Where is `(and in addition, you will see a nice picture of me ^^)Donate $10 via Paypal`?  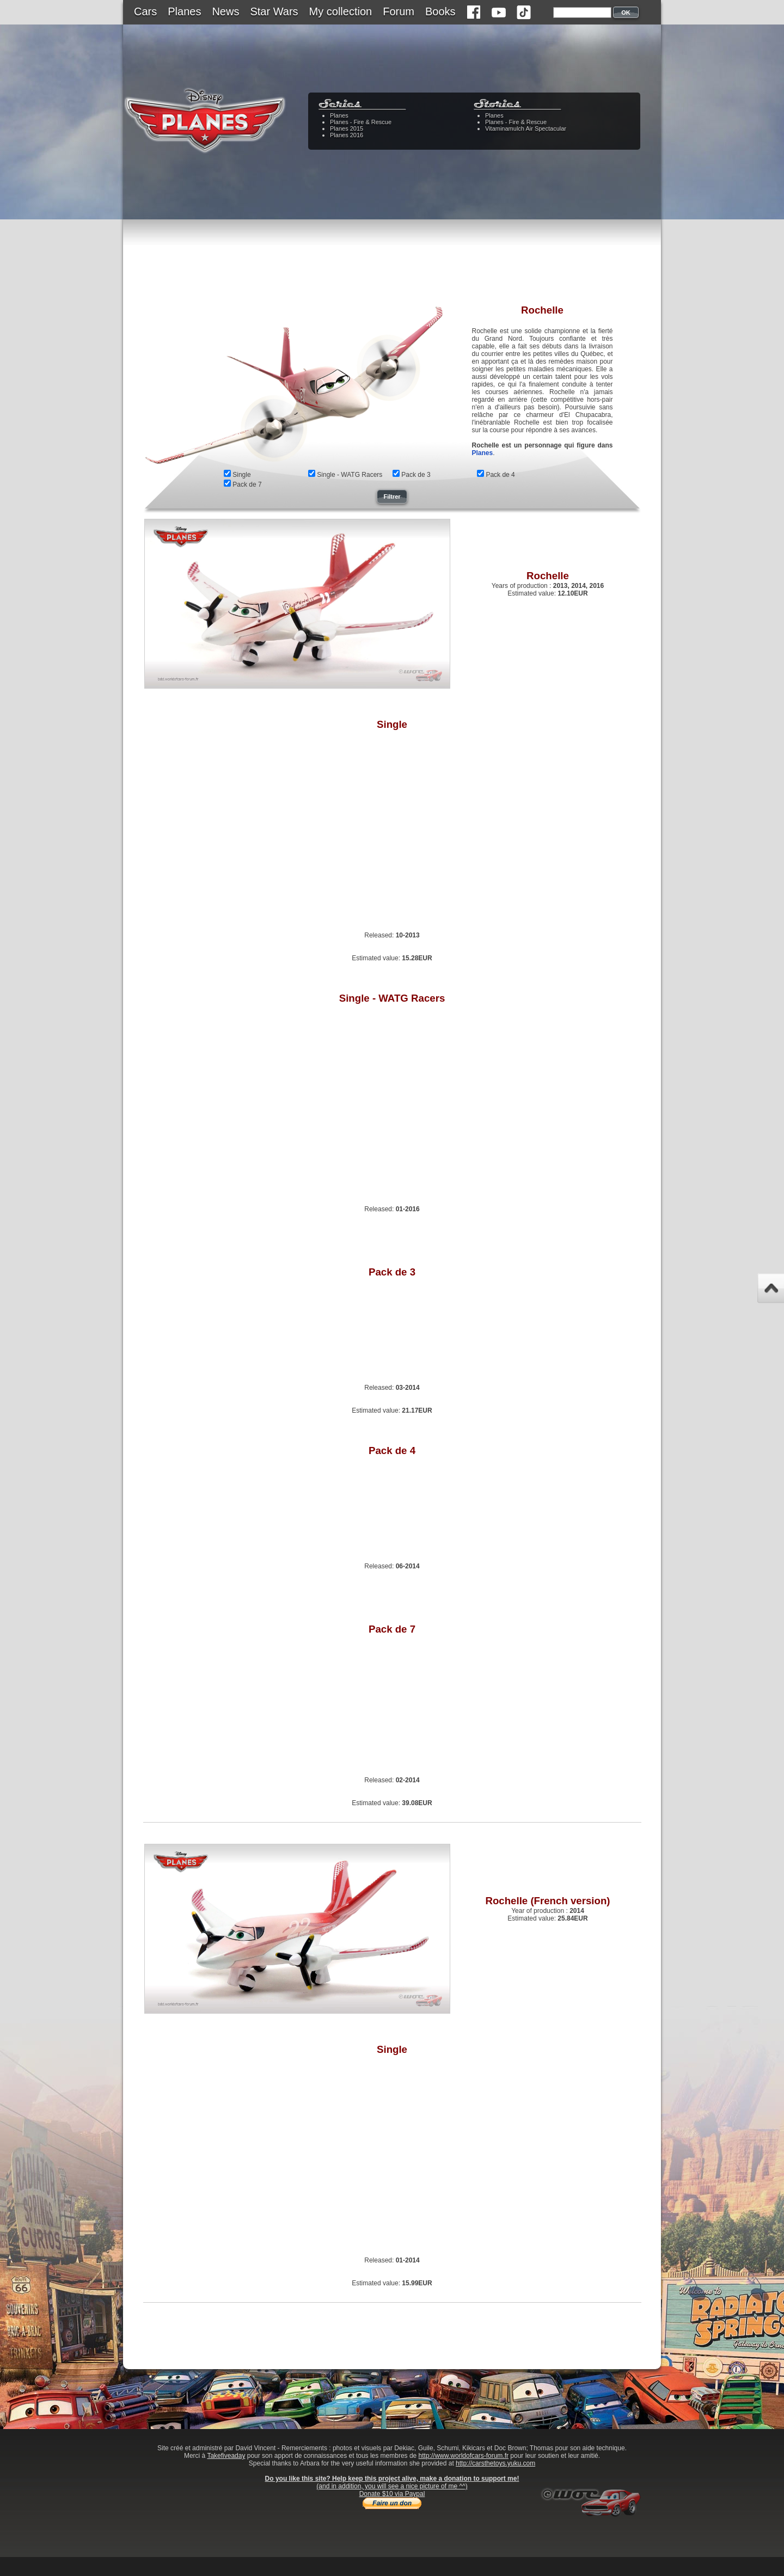 (and in addition, you will see a nice picture of me ^^)Donate $10 via Paypal is located at coordinates (391, 2490).